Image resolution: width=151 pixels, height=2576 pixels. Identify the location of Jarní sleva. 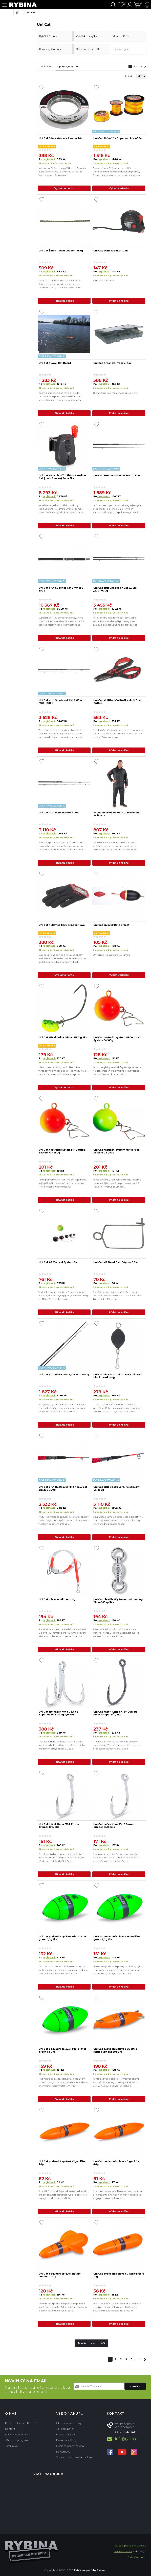
(11, 2446).